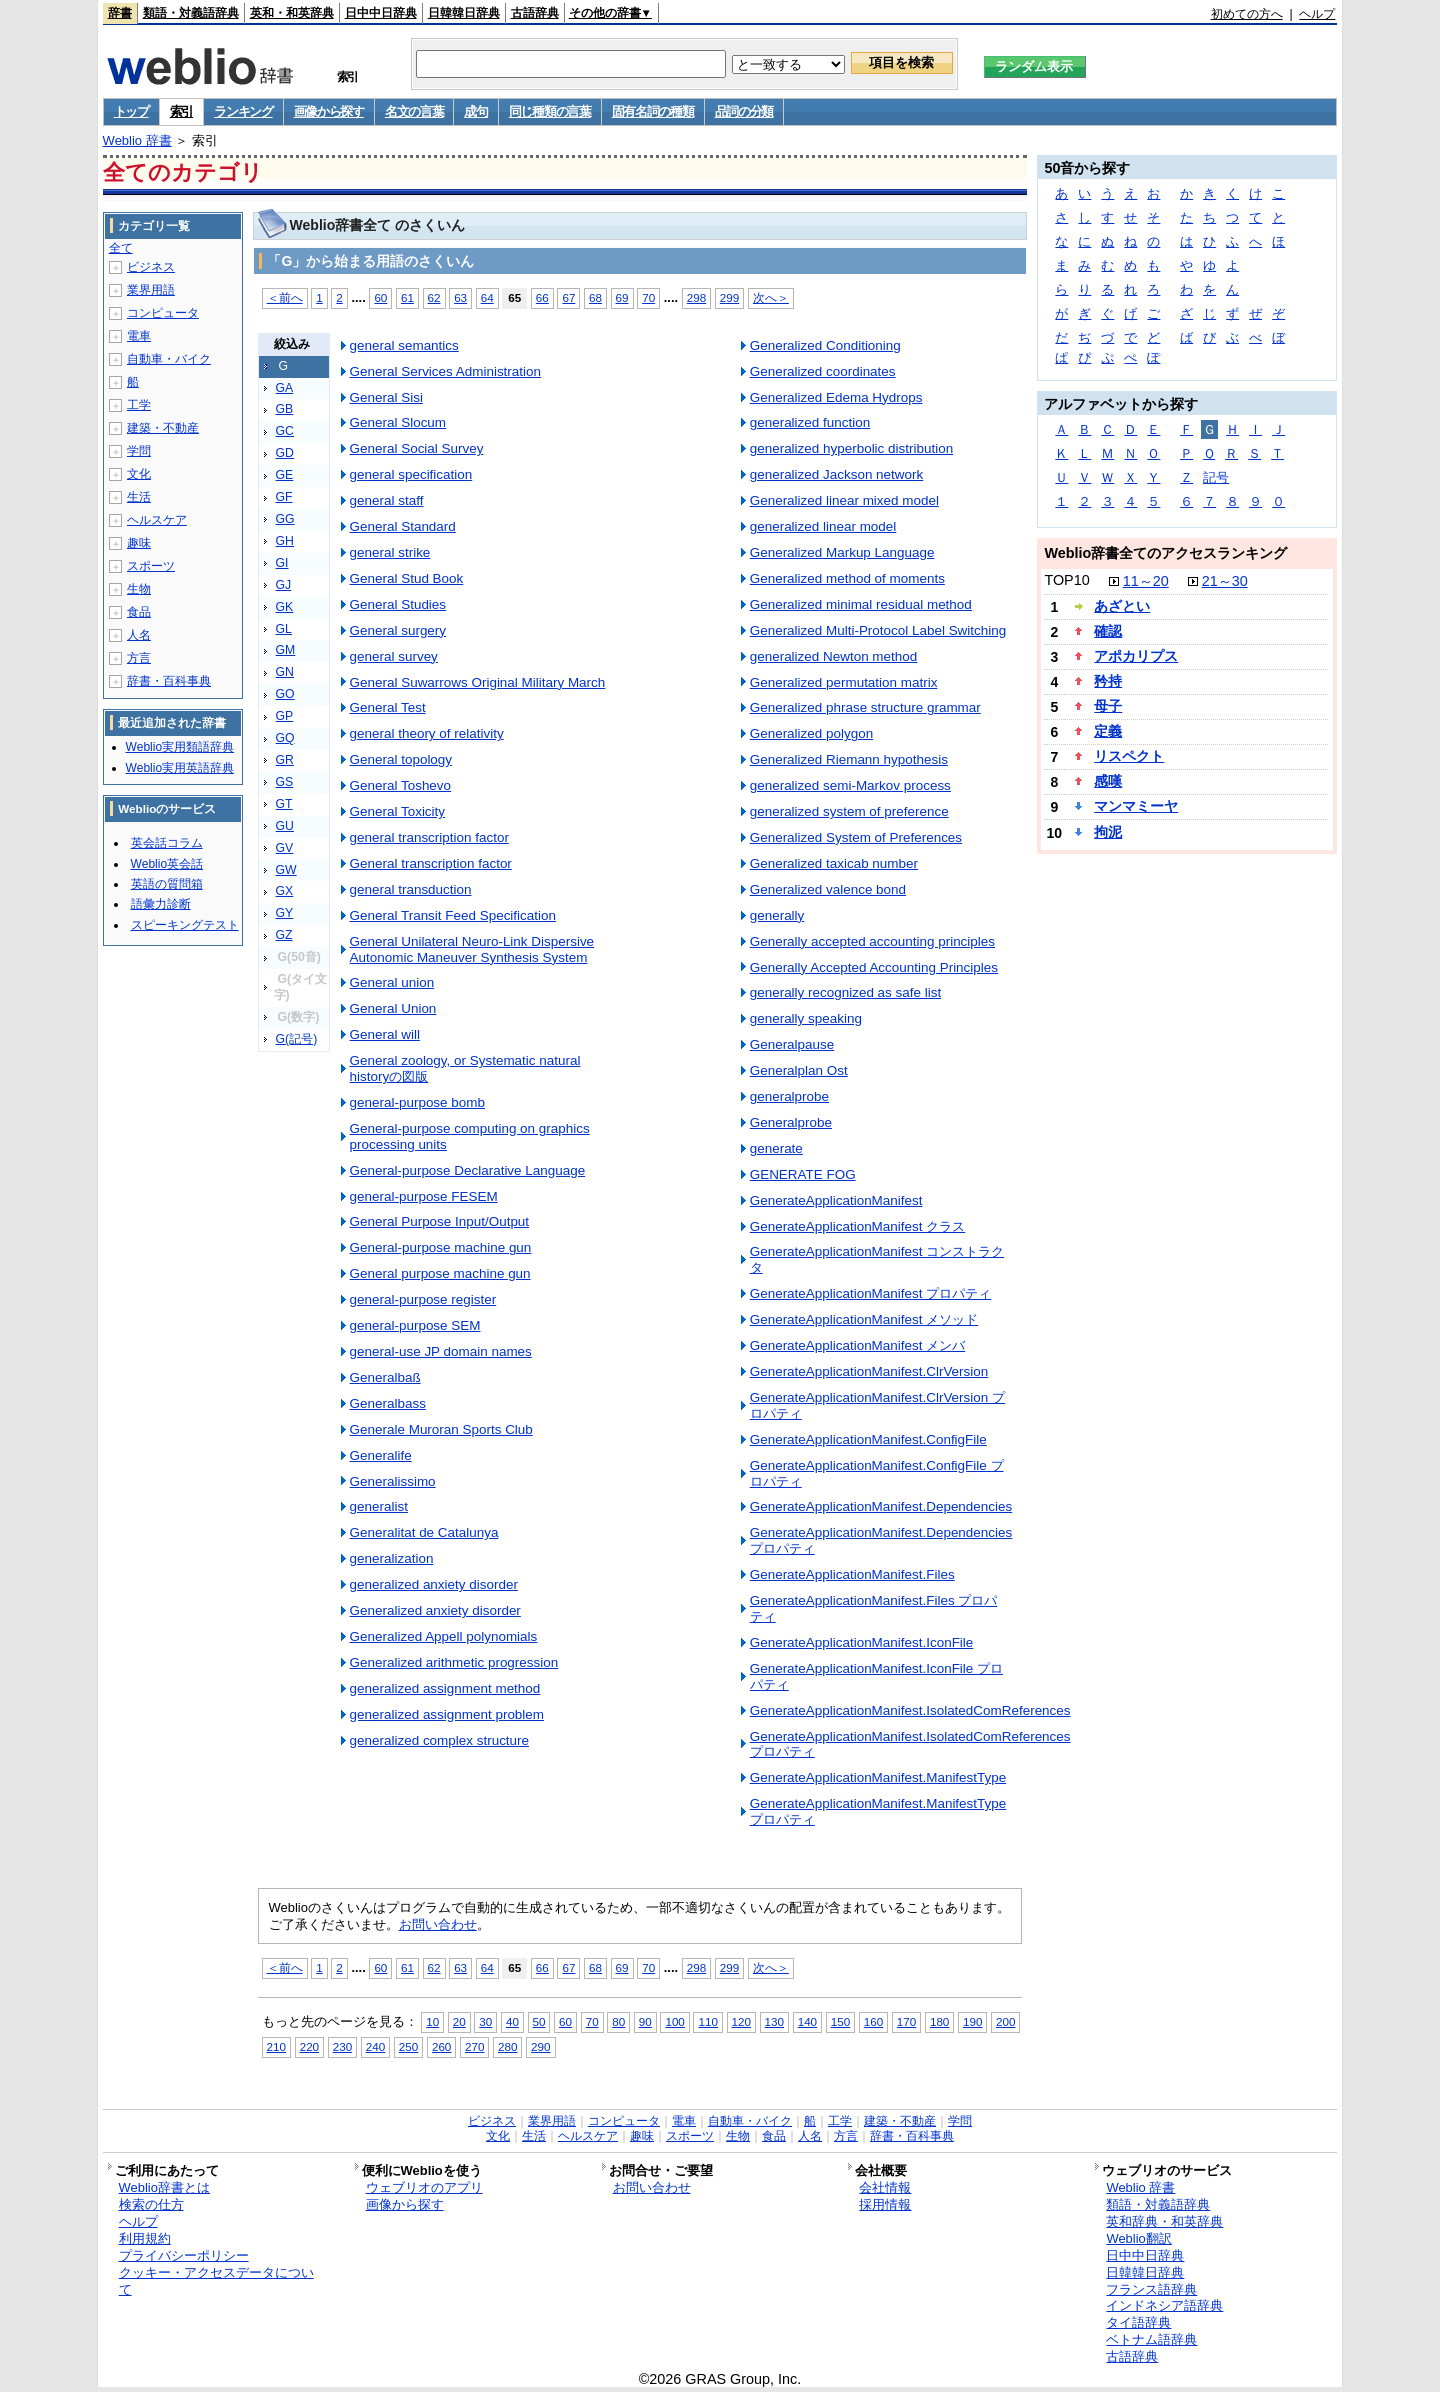 The width and height of the screenshot is (1440, 2392). I want to click on 英会話コラム, so click(167, 843).